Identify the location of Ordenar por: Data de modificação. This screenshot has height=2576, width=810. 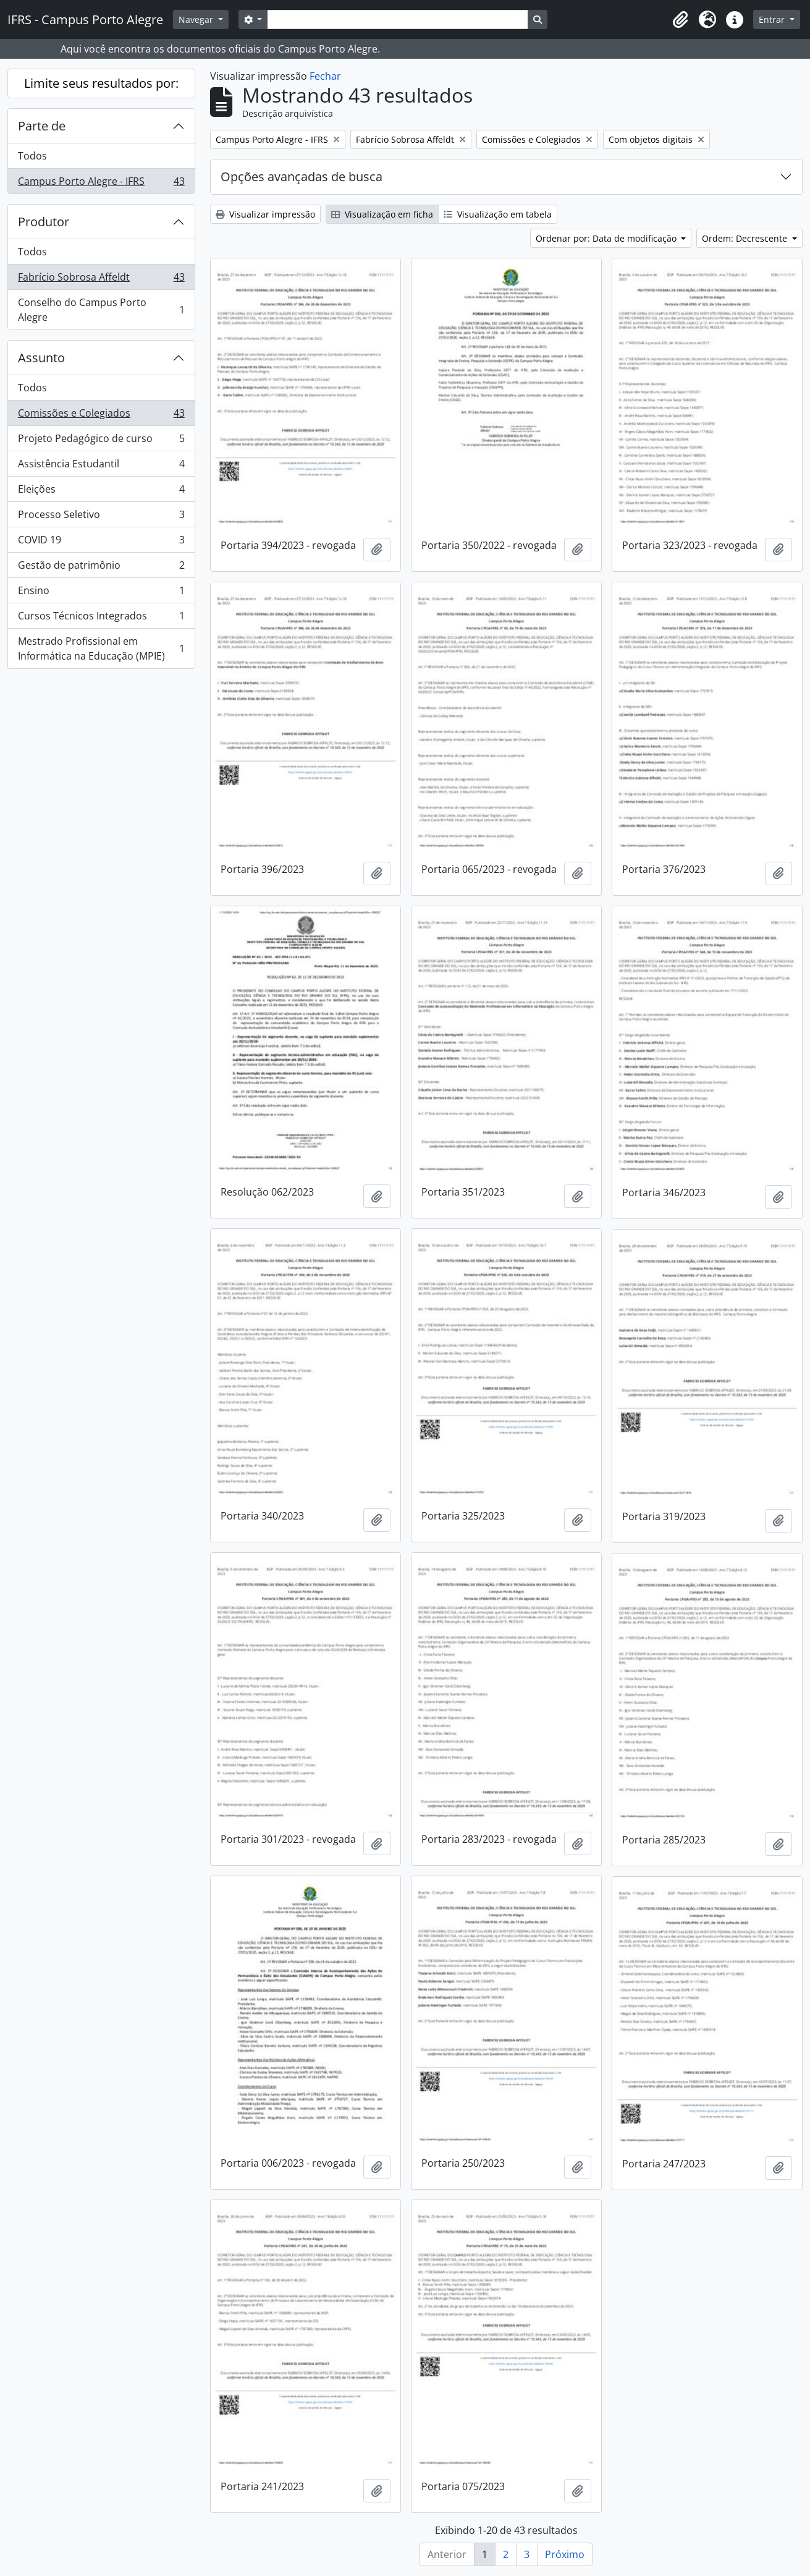
(607, 238).